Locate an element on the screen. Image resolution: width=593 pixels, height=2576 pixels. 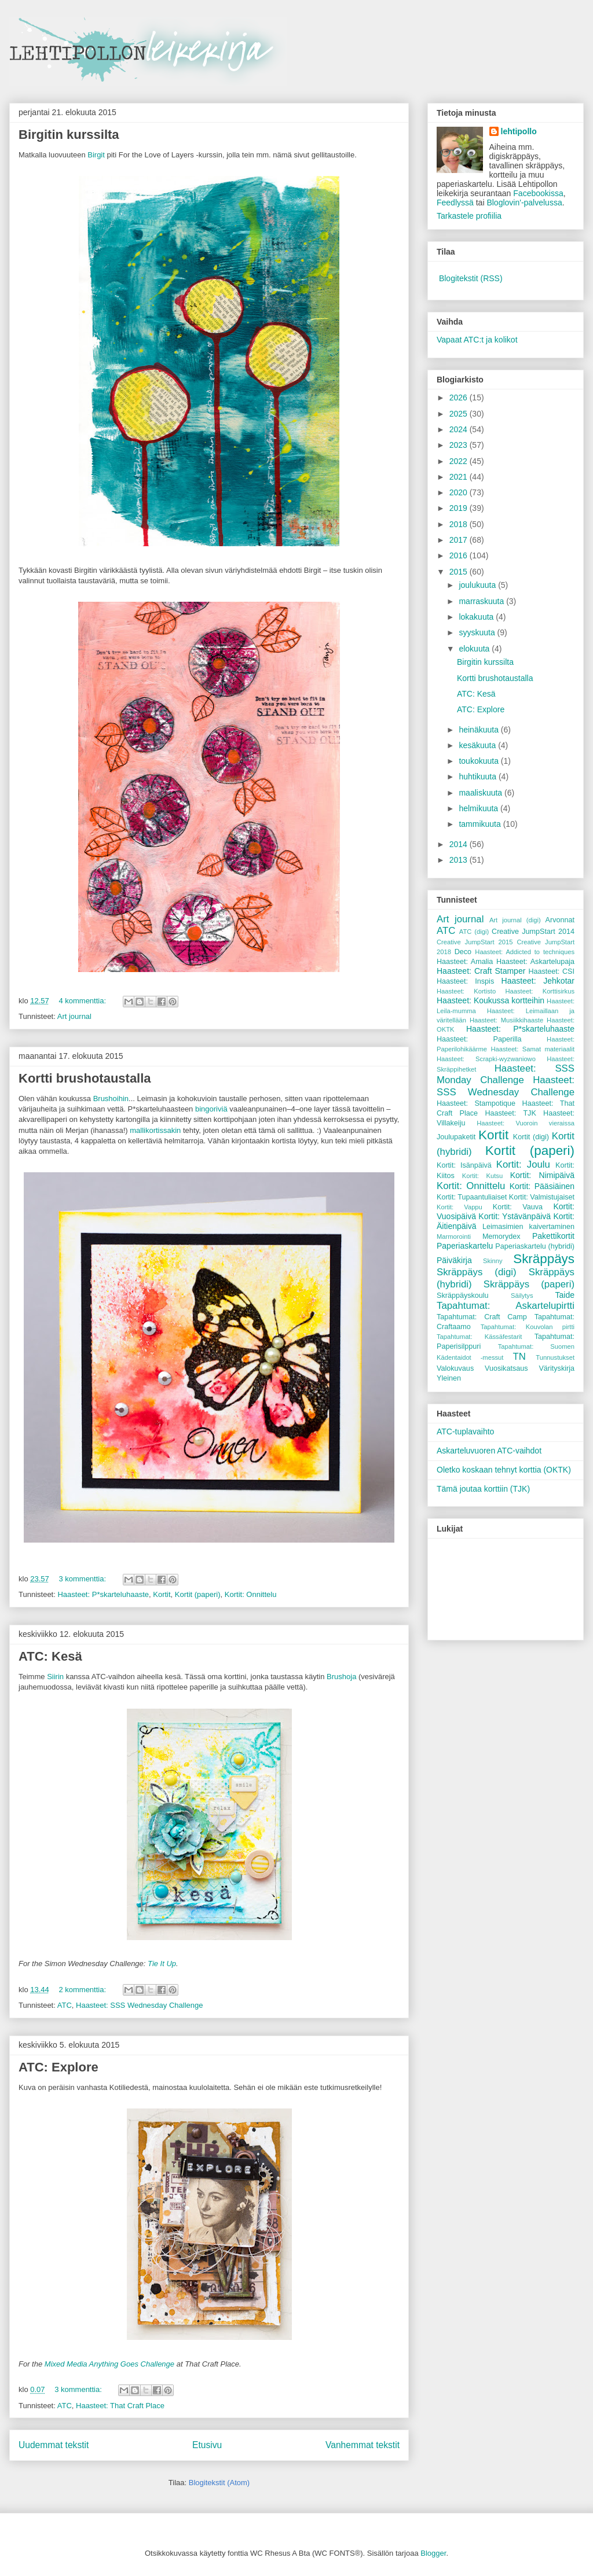
Haasteet: SSS Monday Challenge is located at coordinates (505, 1074).